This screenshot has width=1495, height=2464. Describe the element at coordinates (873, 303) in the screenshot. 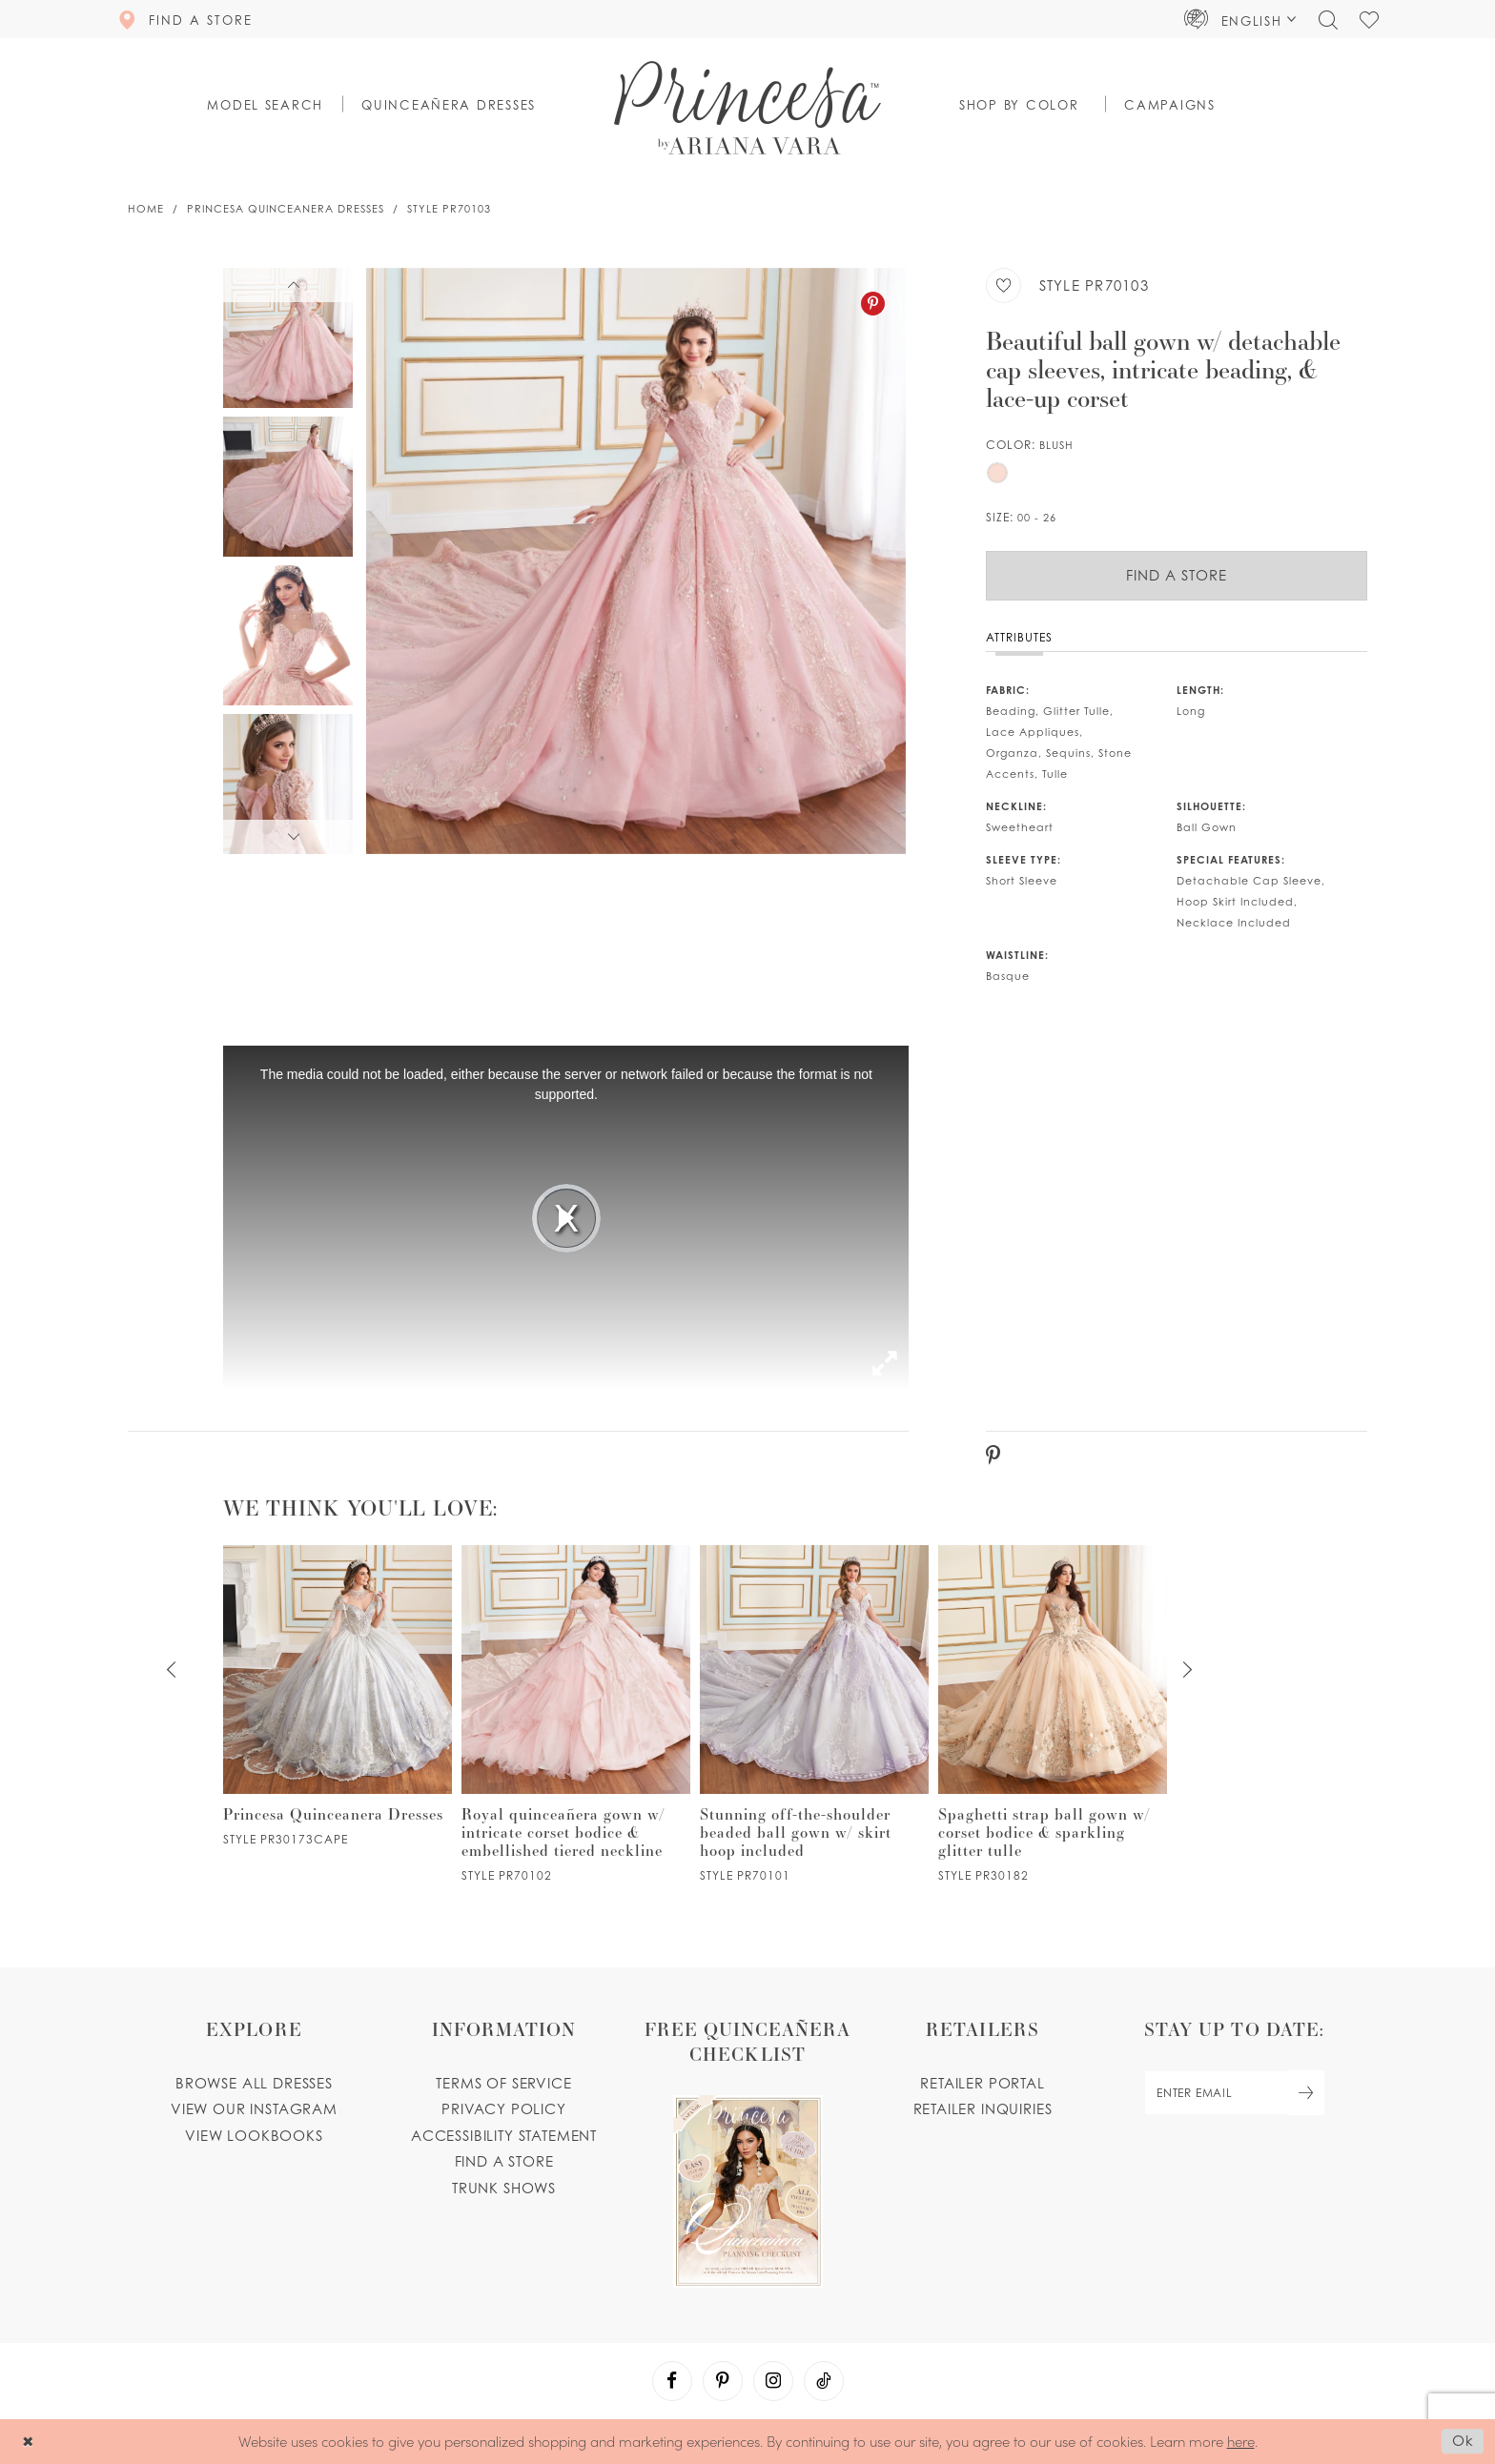

I see `[Pinterest - Opens in new tab]` at that location.